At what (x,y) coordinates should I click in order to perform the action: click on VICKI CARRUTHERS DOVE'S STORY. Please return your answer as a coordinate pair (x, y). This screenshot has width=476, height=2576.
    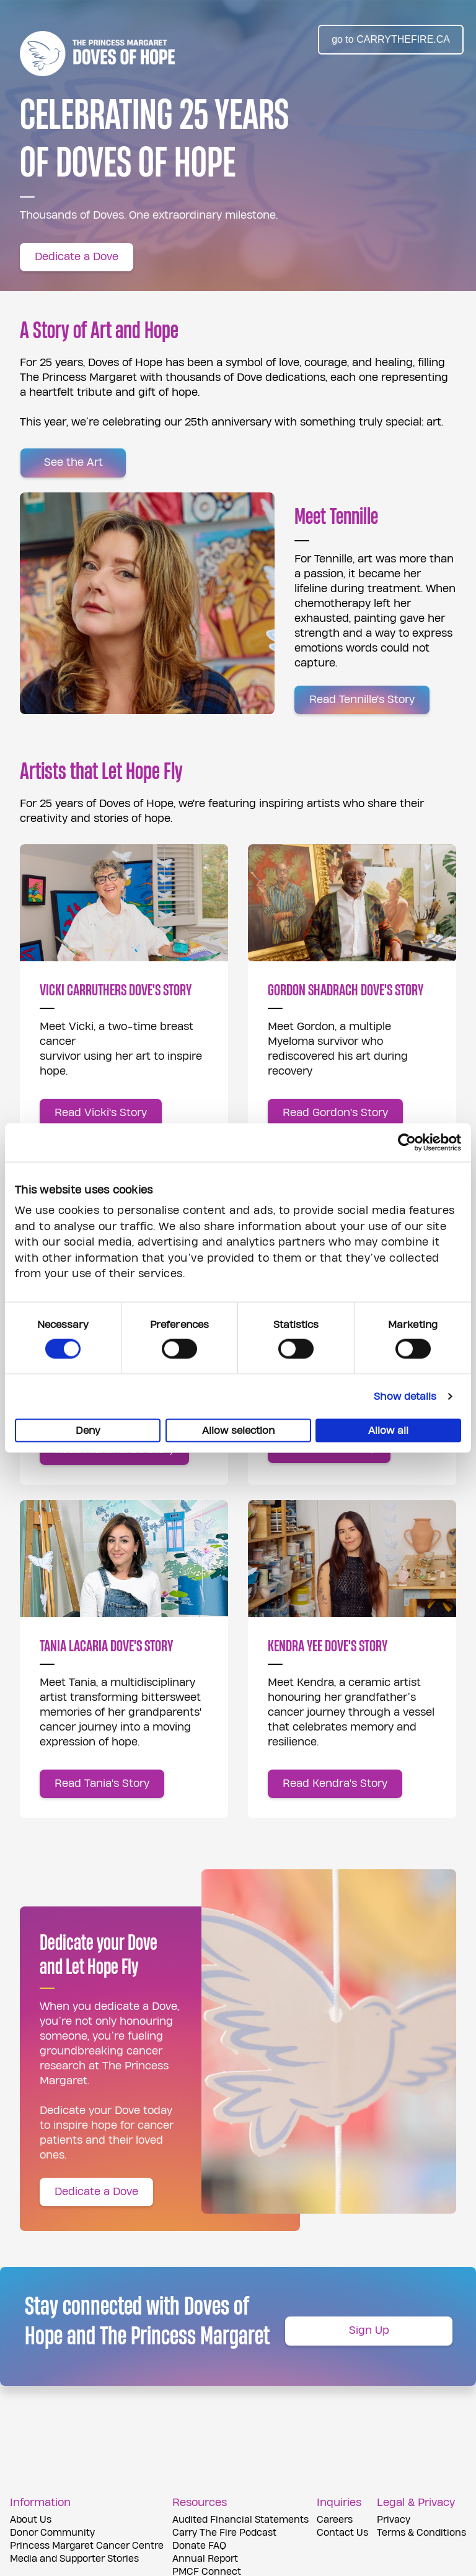
    Looking at the image, I should click on (116, 990).